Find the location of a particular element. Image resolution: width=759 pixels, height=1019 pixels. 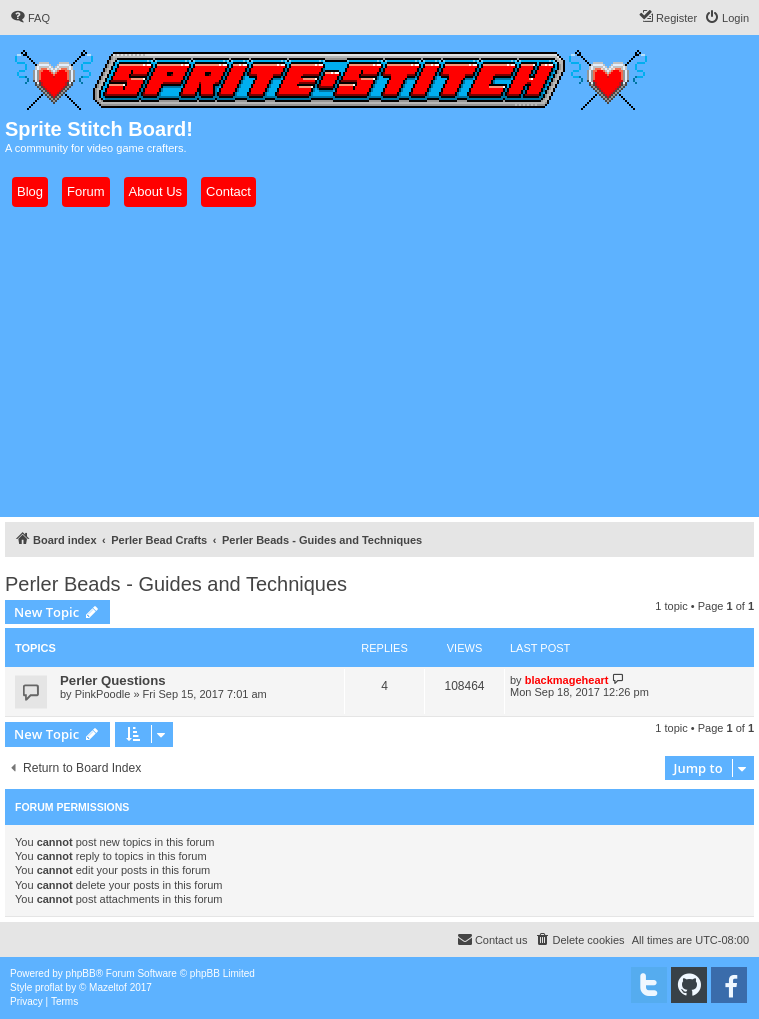

Perler Questions is located at coordinates (113, 680).